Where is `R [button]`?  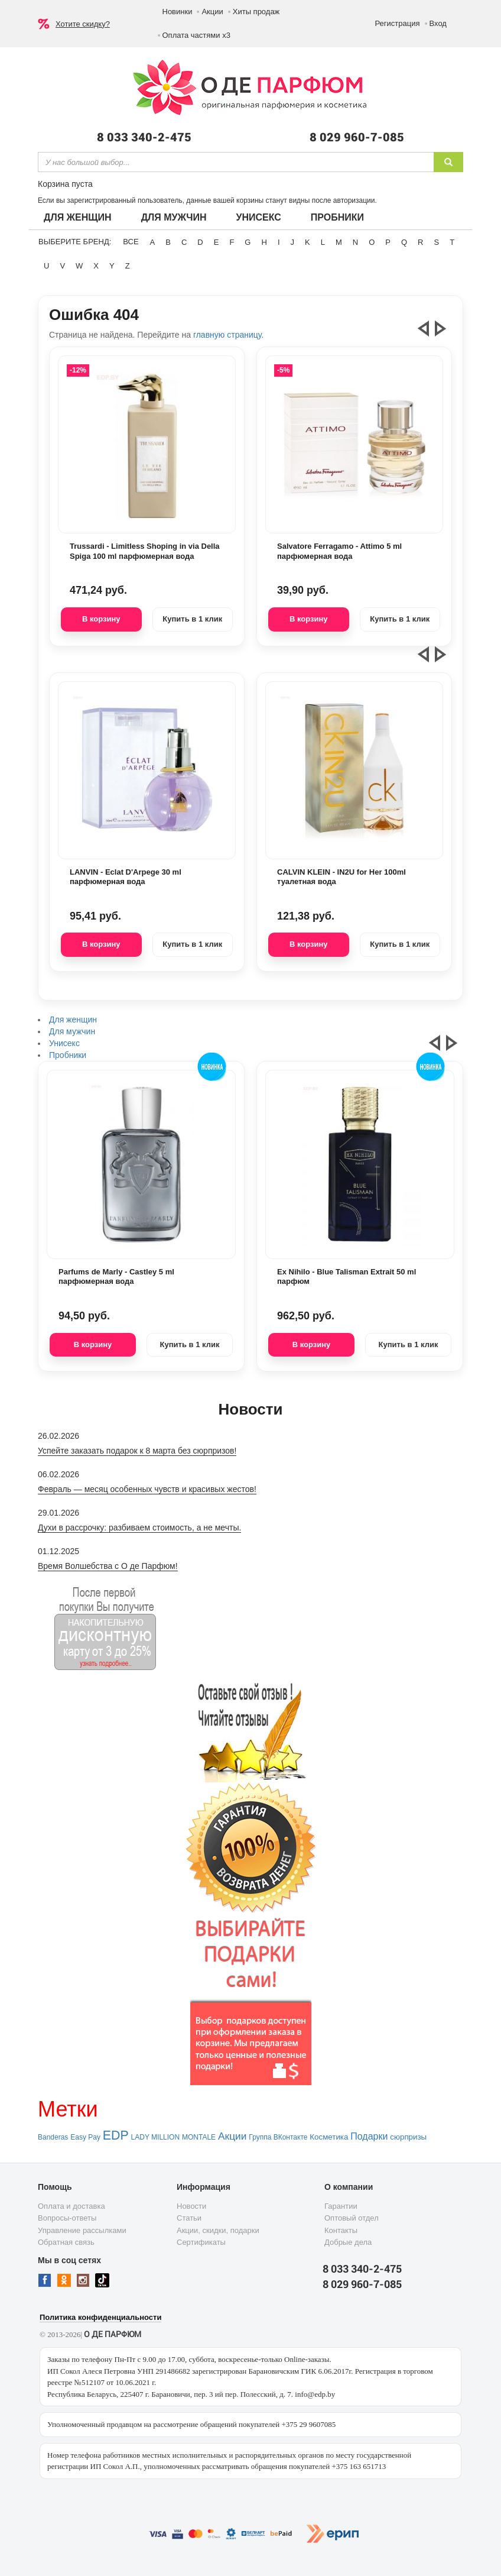
R [button] is located at coordinates (420, 242).